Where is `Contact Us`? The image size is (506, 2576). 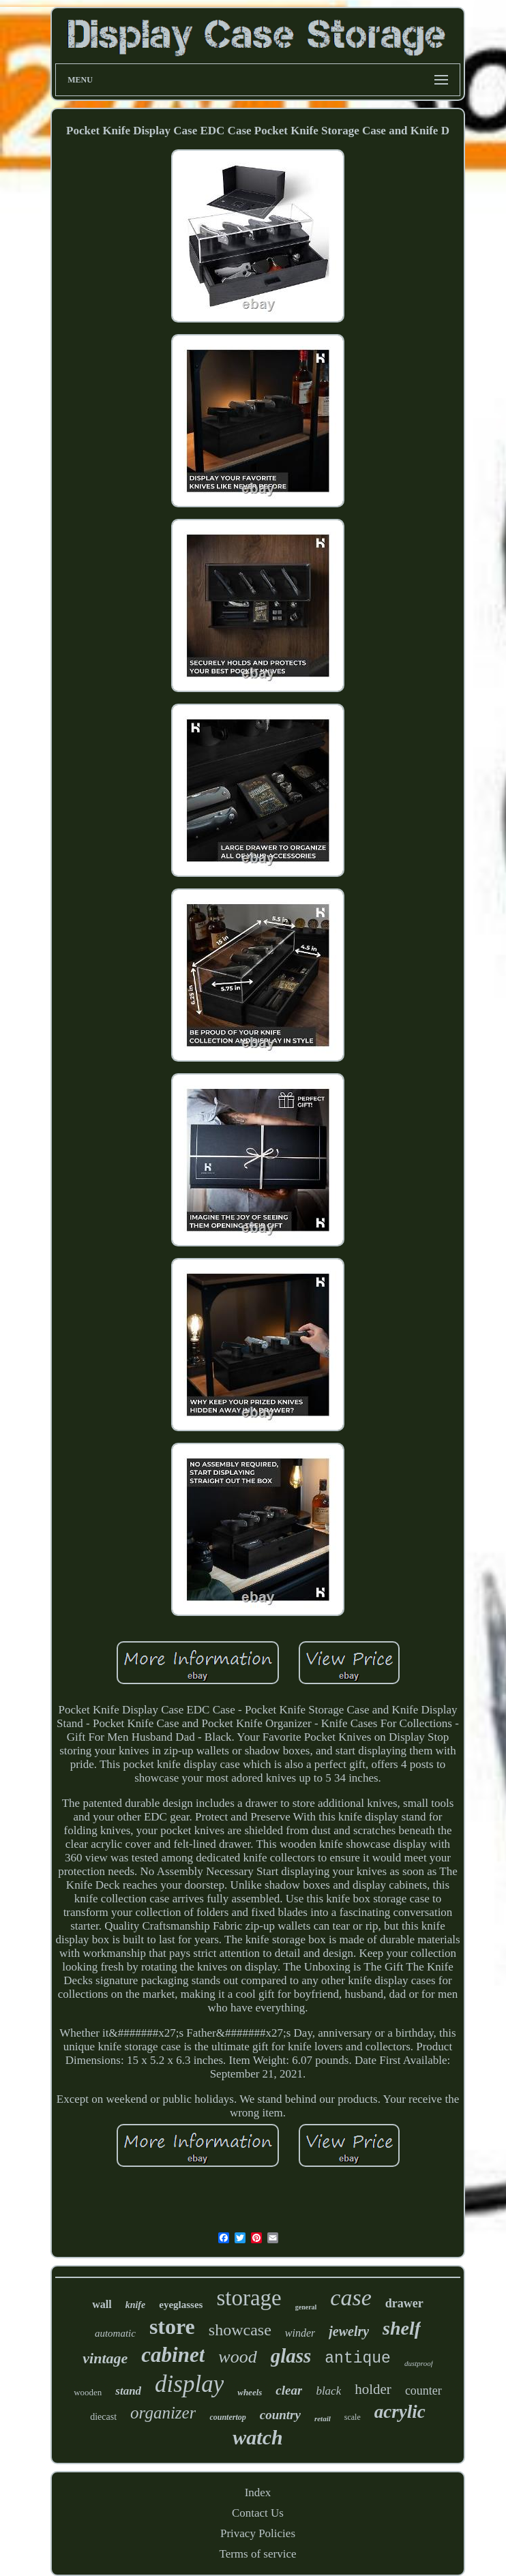 Contact Us is located at coordinates (258, 2512).